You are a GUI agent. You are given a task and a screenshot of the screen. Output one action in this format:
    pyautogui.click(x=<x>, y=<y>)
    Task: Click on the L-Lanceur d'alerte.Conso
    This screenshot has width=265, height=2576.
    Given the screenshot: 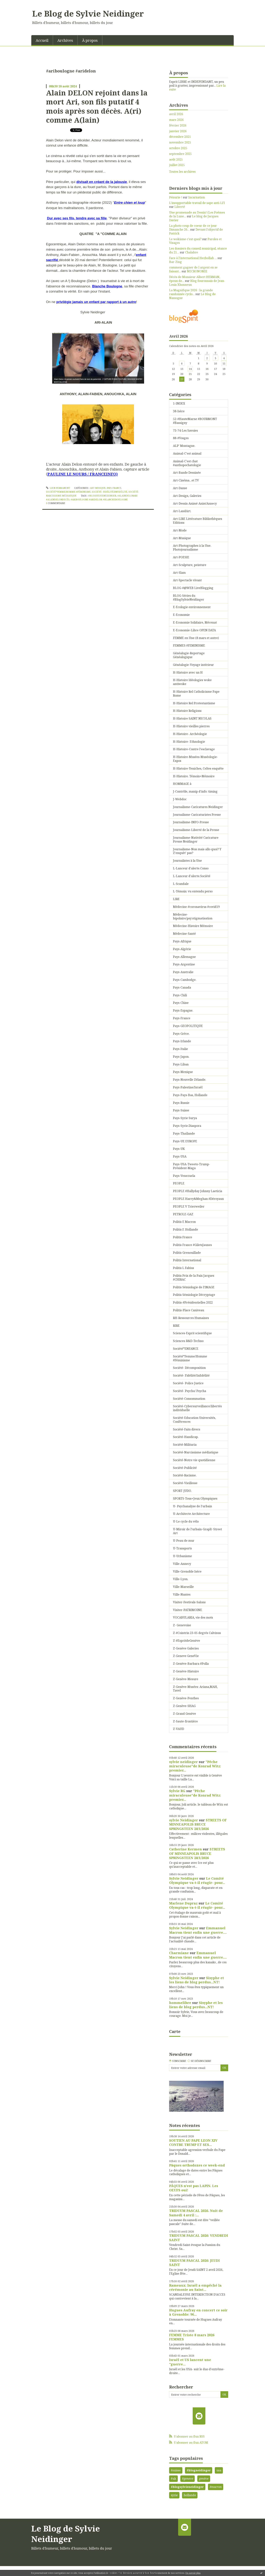 What is the action you would take?
    pyautogui.click(x=191, y=868)
    